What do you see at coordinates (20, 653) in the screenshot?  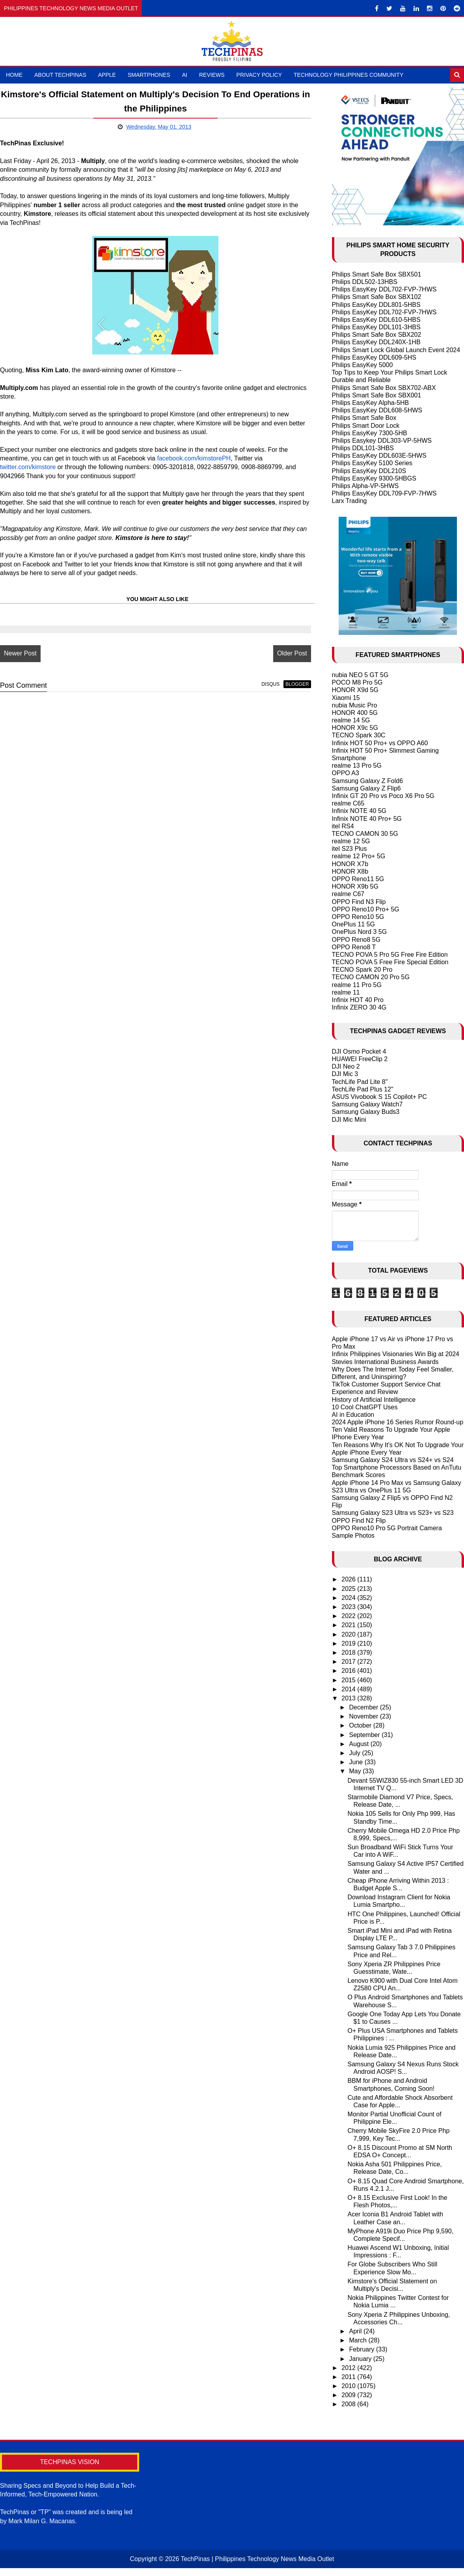 I see `Newer Post` at bounding box center [20, 653].